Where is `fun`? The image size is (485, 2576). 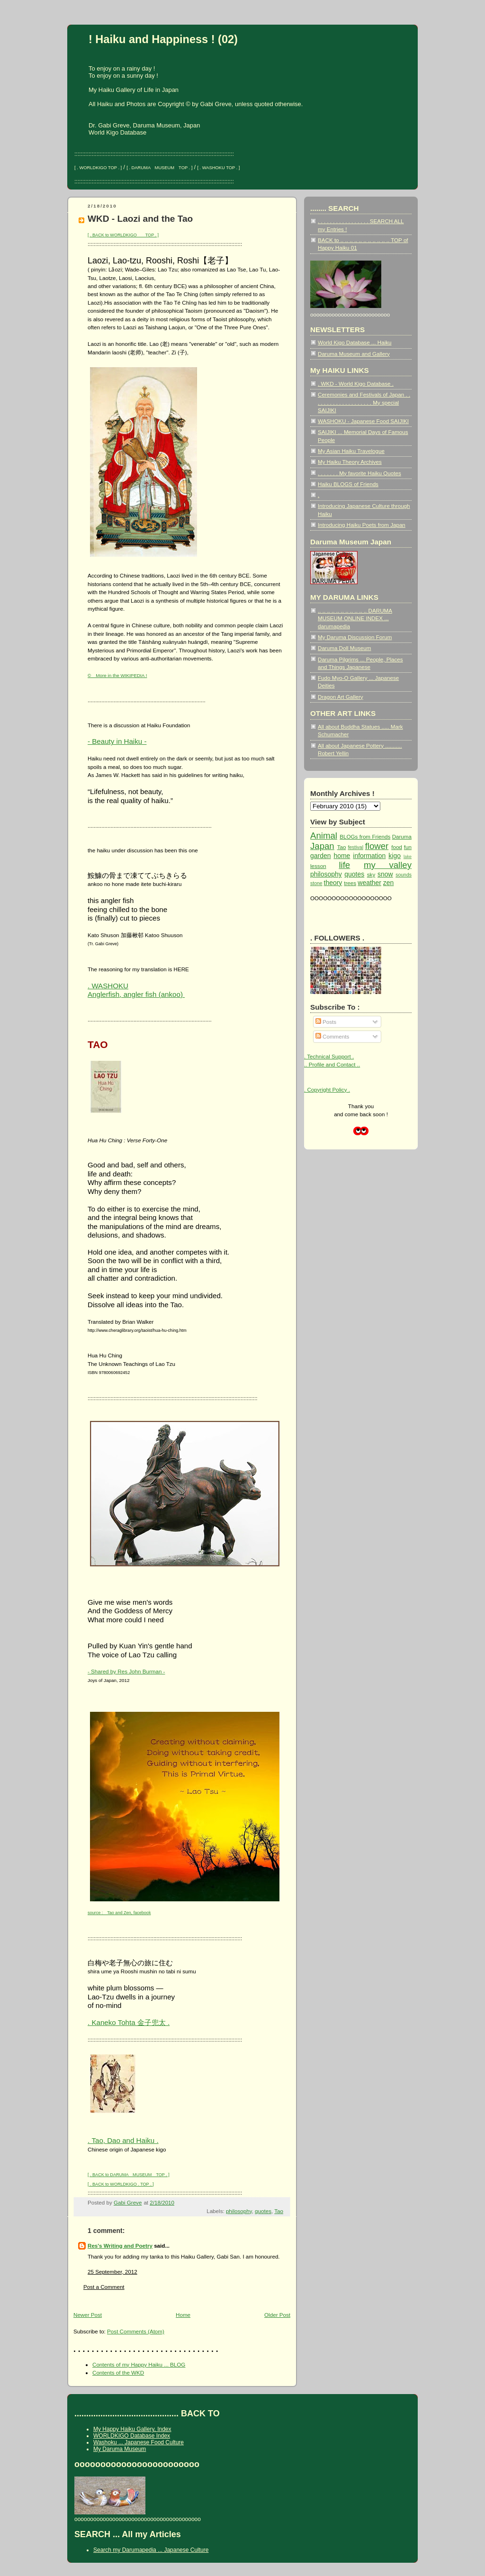
fun is located at coordinates (408, 847).